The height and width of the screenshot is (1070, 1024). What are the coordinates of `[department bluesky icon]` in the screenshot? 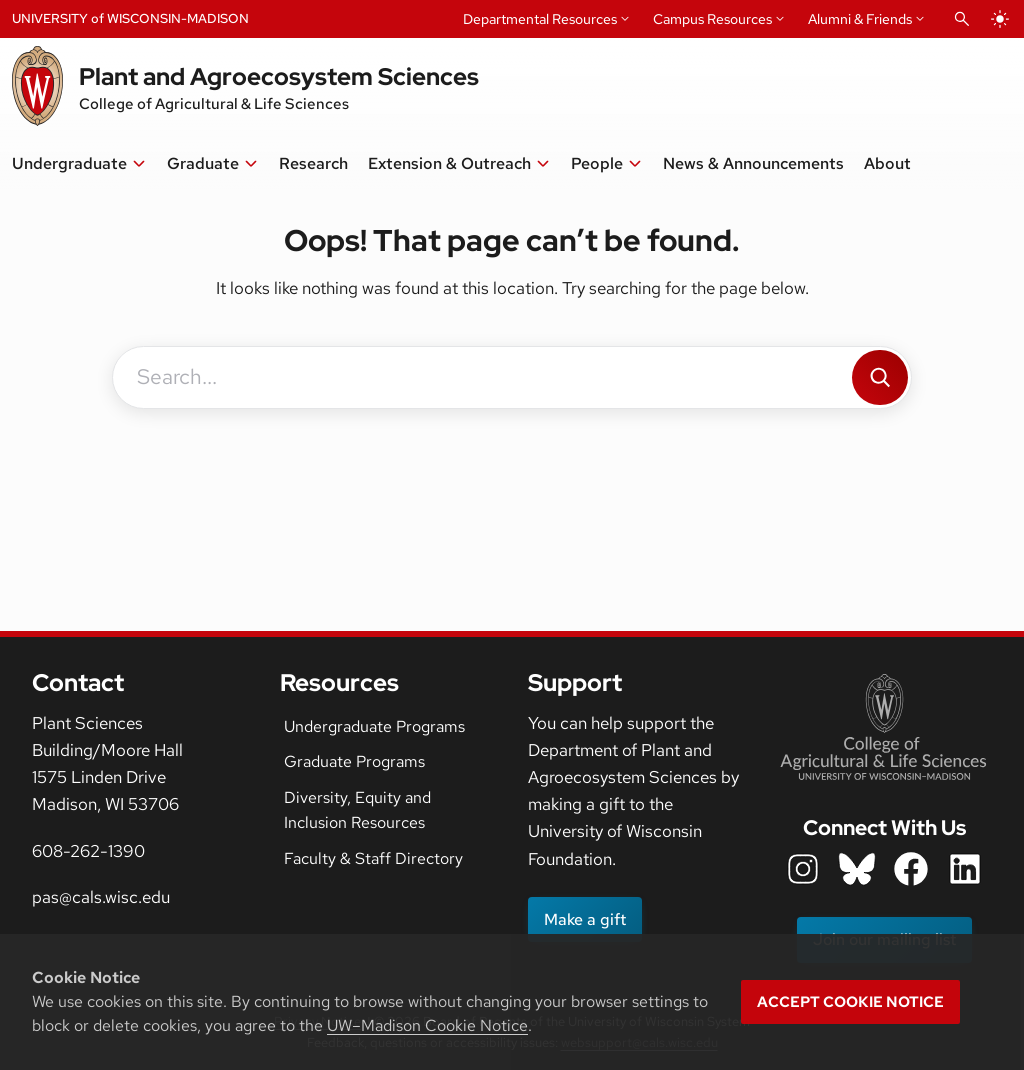 It's located at (857, 869).